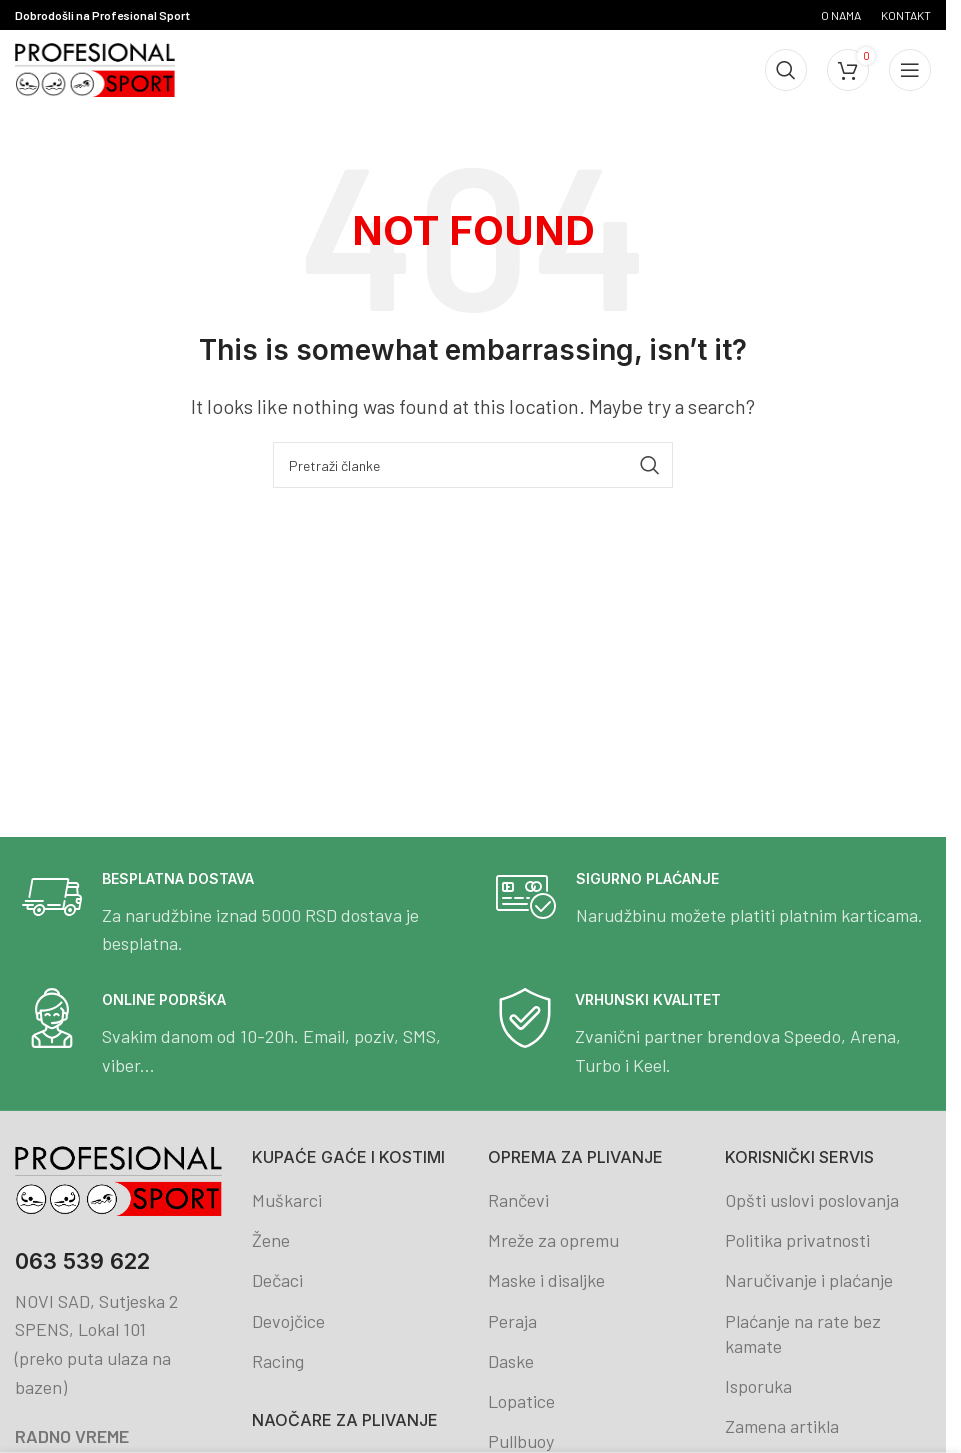 This screenshot has width=961, height=1453. I want to click on Peraja, so click(512, 1321).